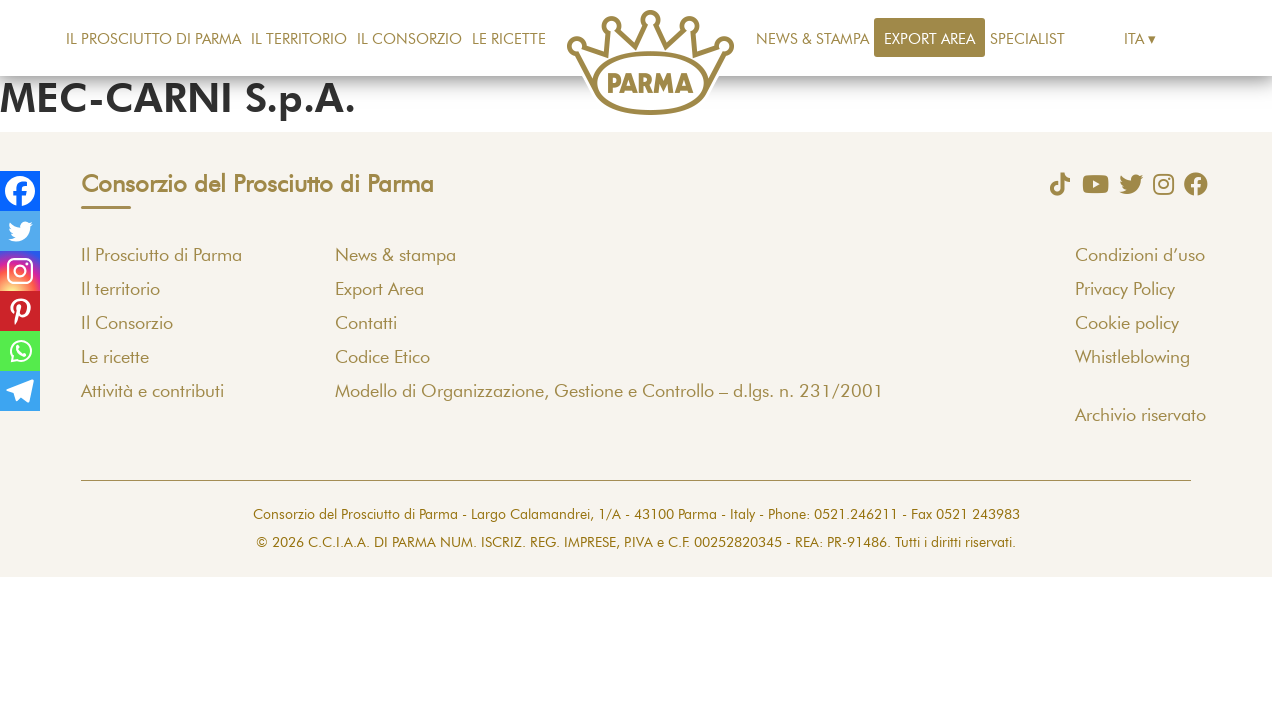 The width and height of the screenshot is (1272, 720). I want to click on Specialist, so click(1027, 39).